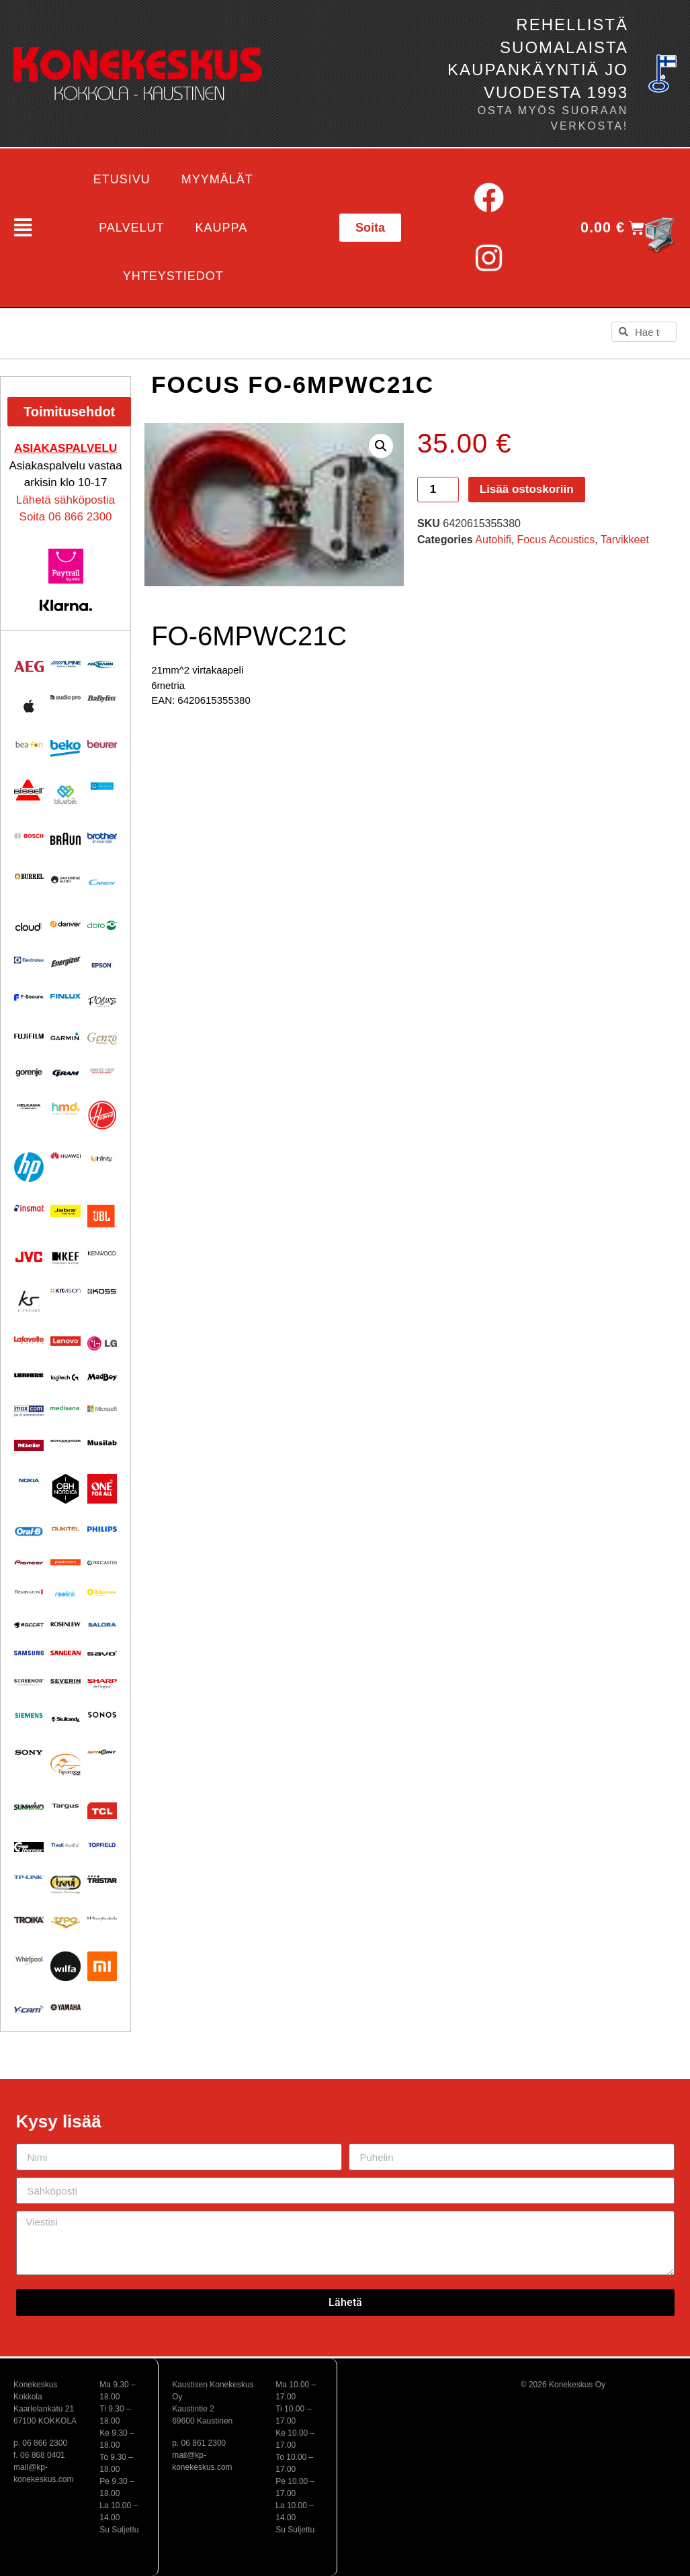 This screenshot has height=2576, width=690. I want to click on [Visit product category Jabra], so click(65, 1210).